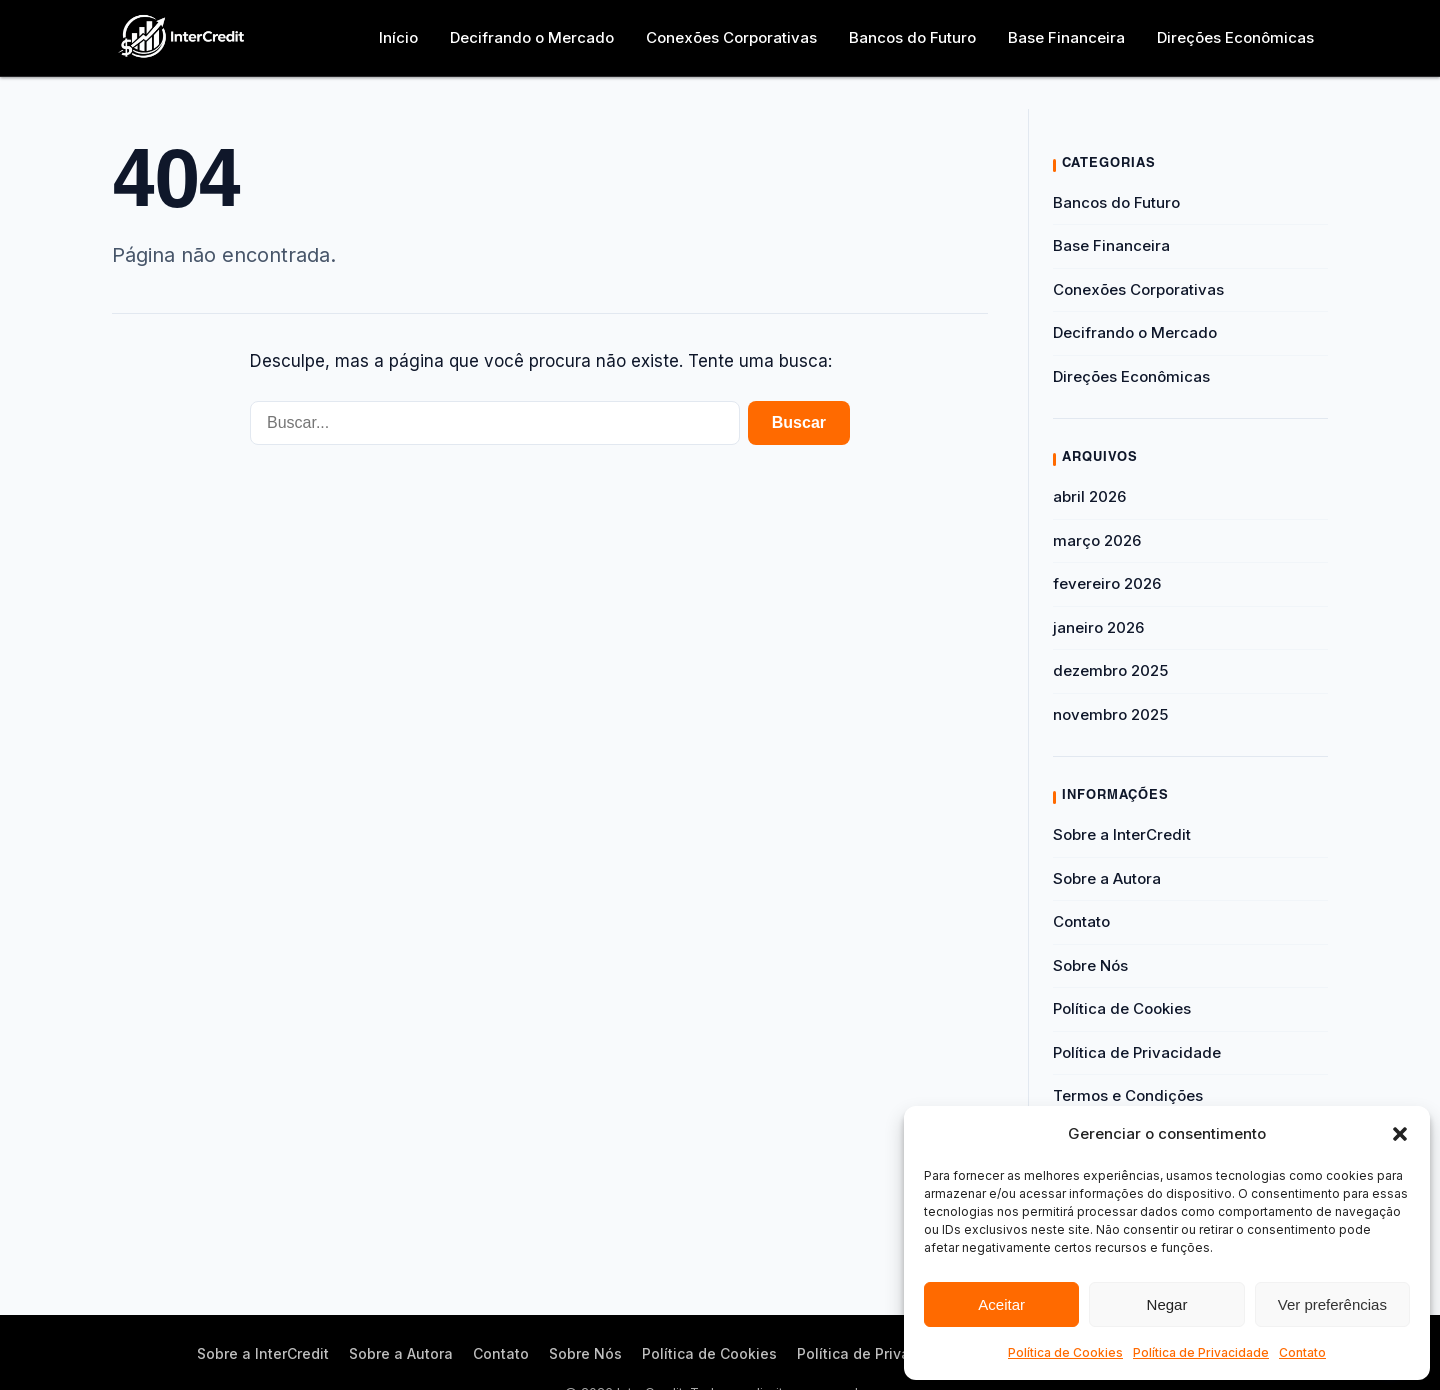  I want to click on Base Financeira, so click(1066, 37).